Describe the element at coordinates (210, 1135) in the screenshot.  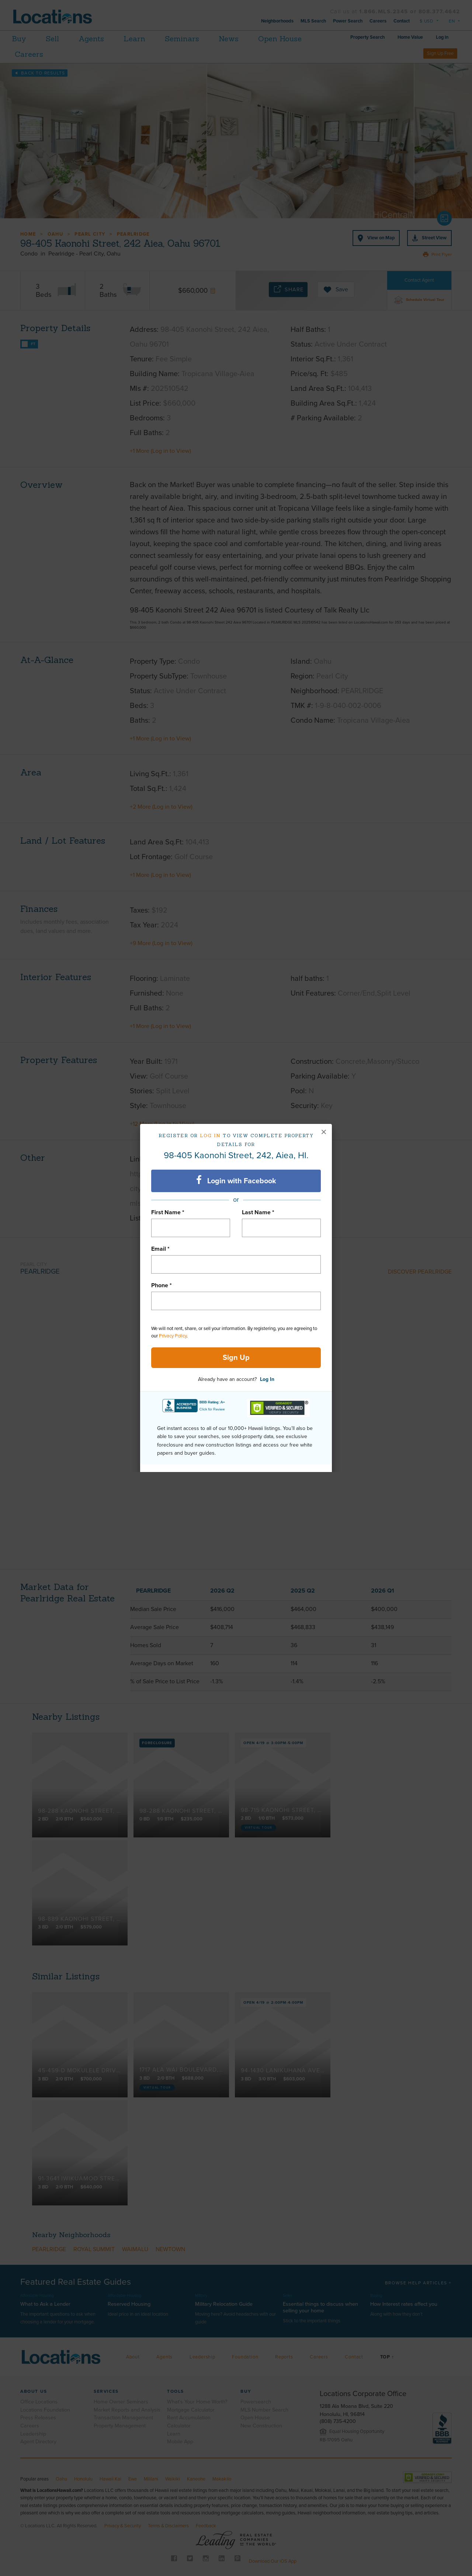
I see `Log in` at that location.